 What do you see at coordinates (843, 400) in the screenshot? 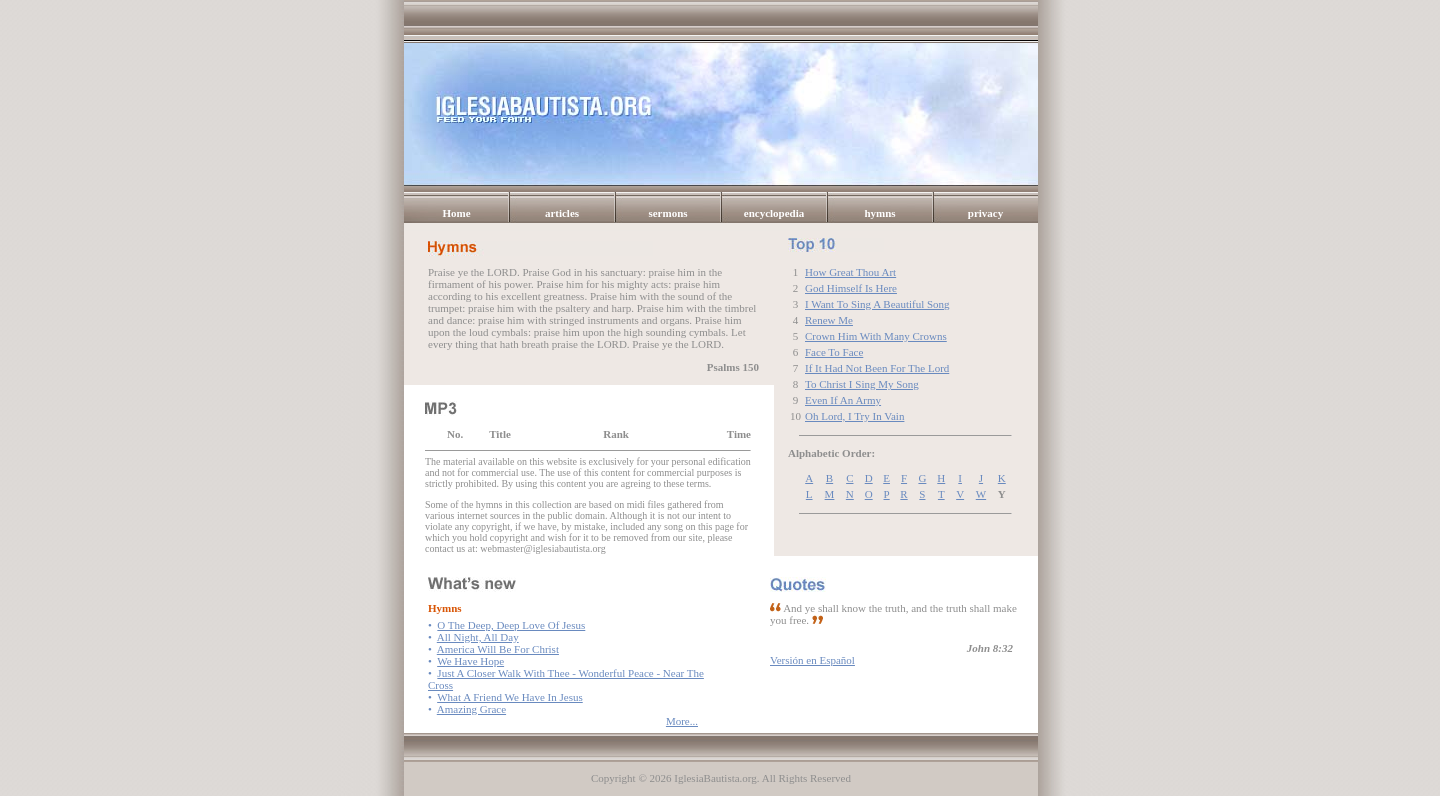
I see `Even If An Army` at bounding box center [843, 400].